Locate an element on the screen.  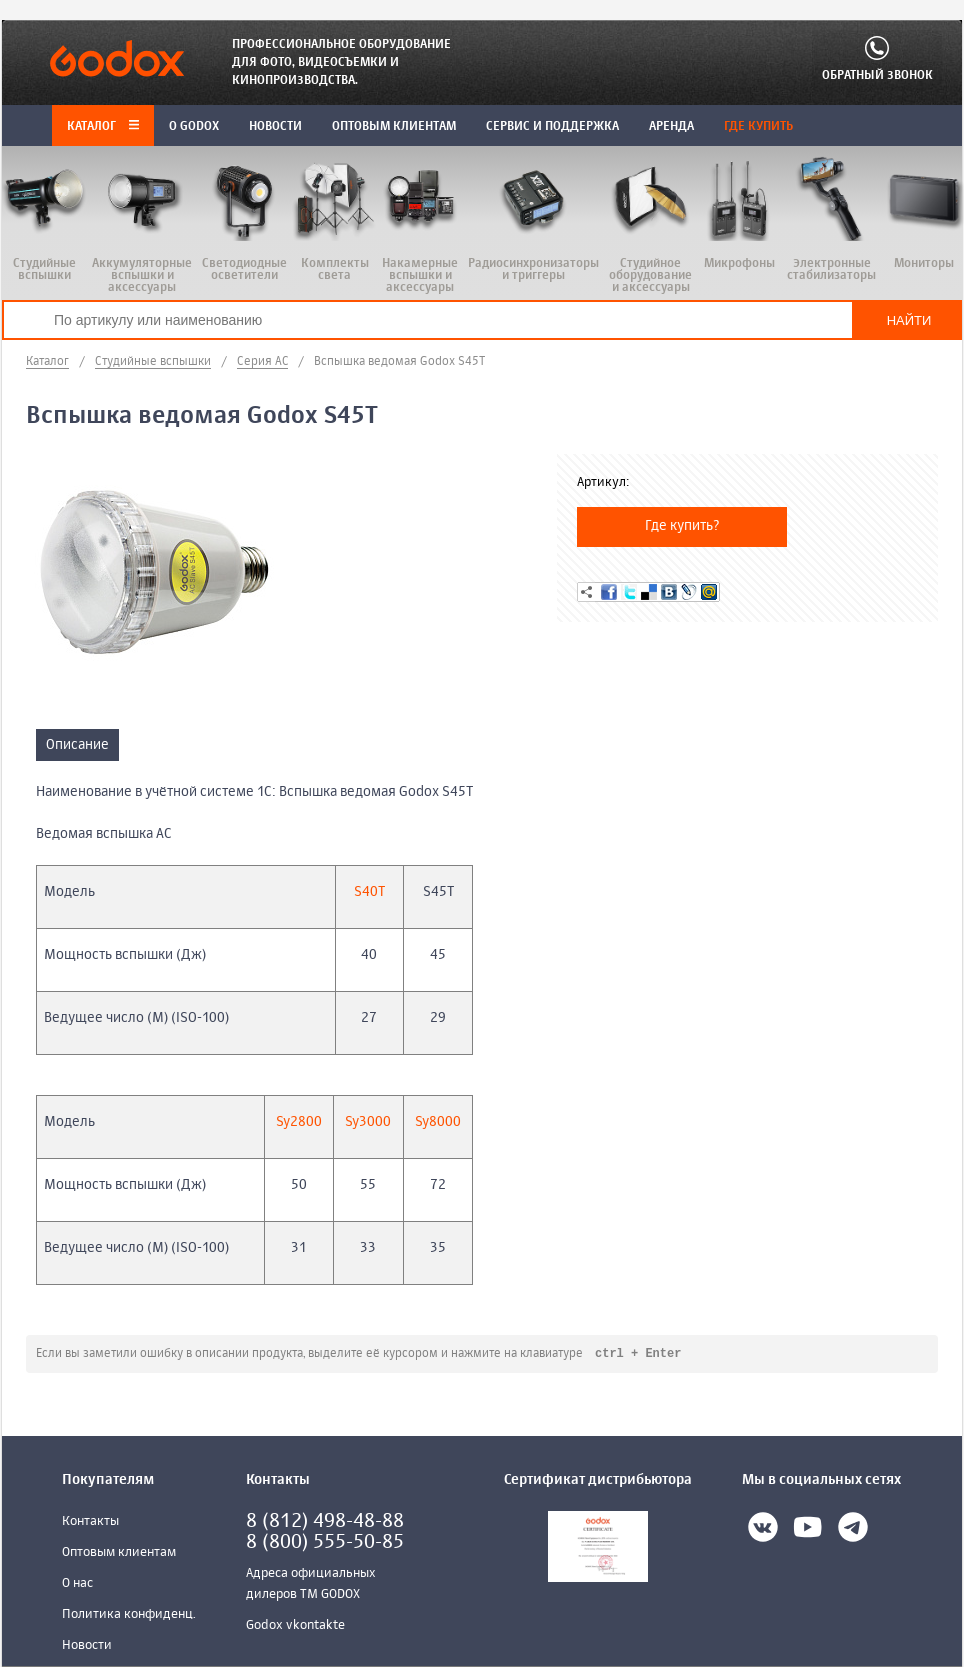
О нас is located at coordinates (77, 1584).